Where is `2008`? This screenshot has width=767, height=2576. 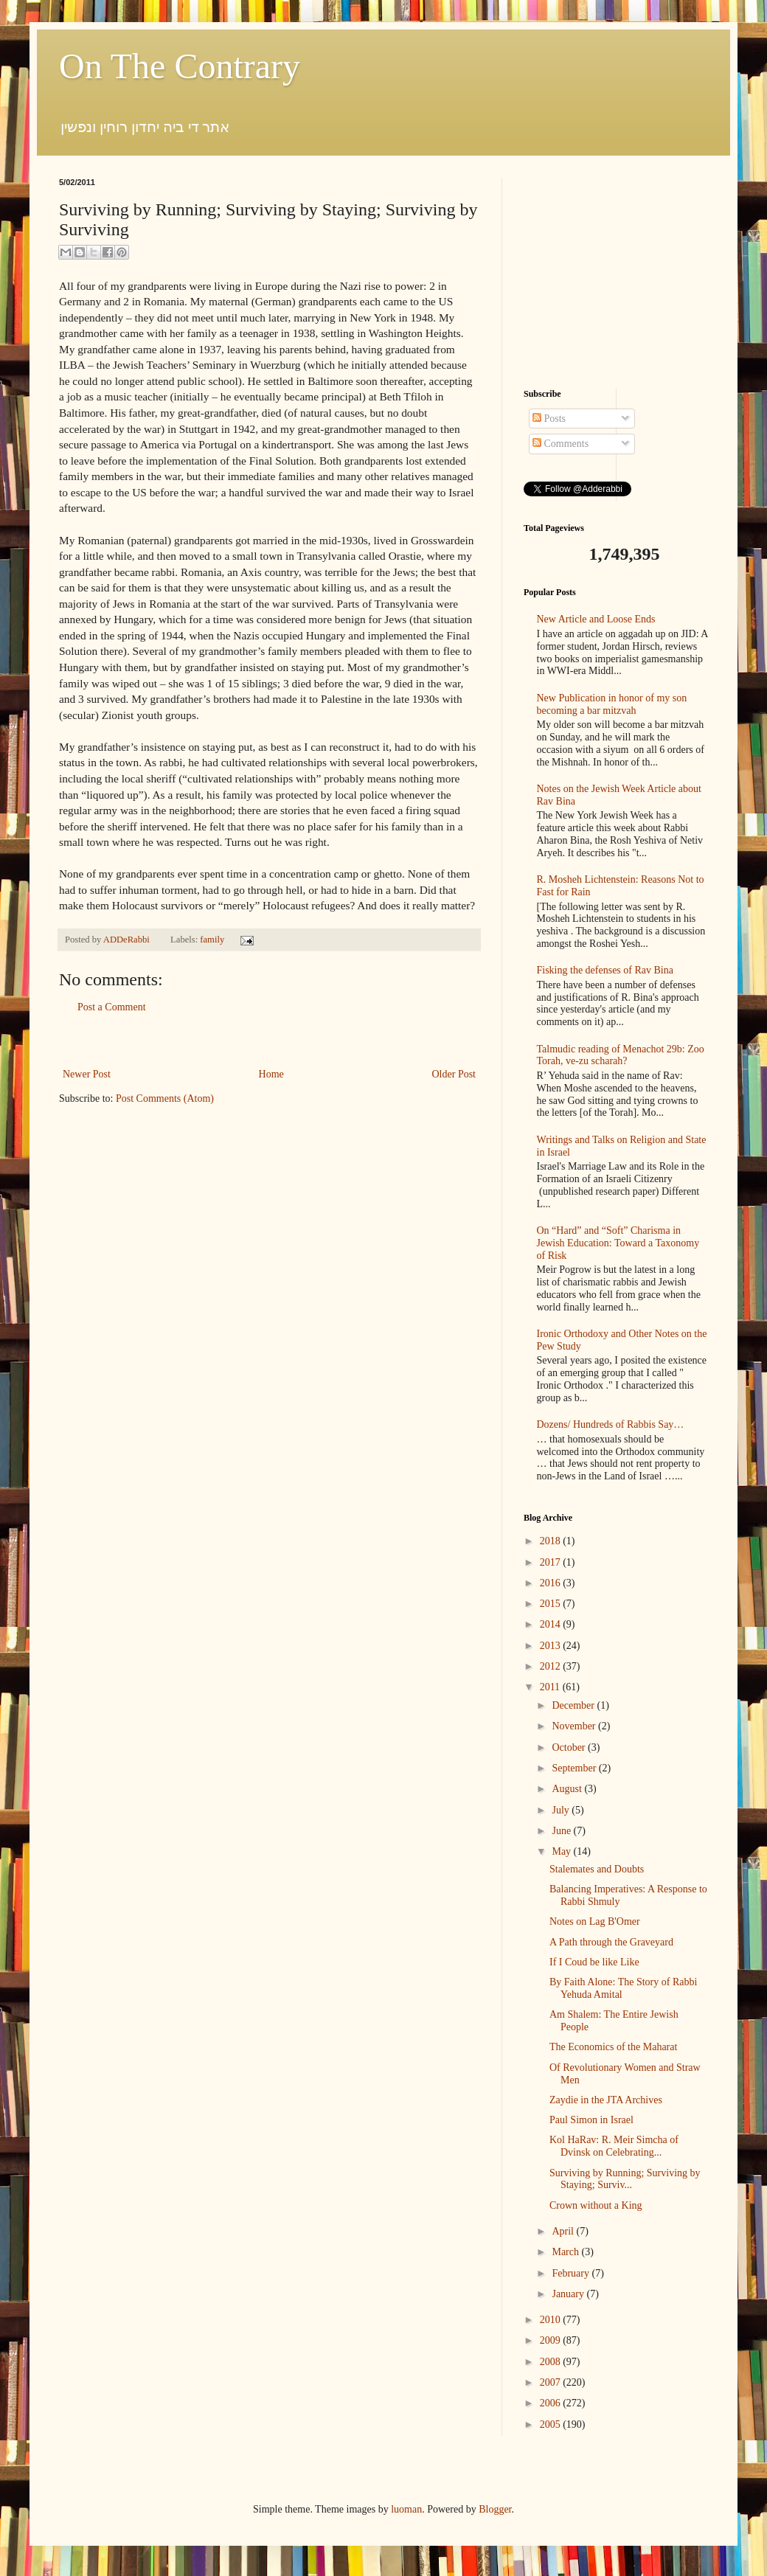 2008 is located at coordinates (551, 2361).